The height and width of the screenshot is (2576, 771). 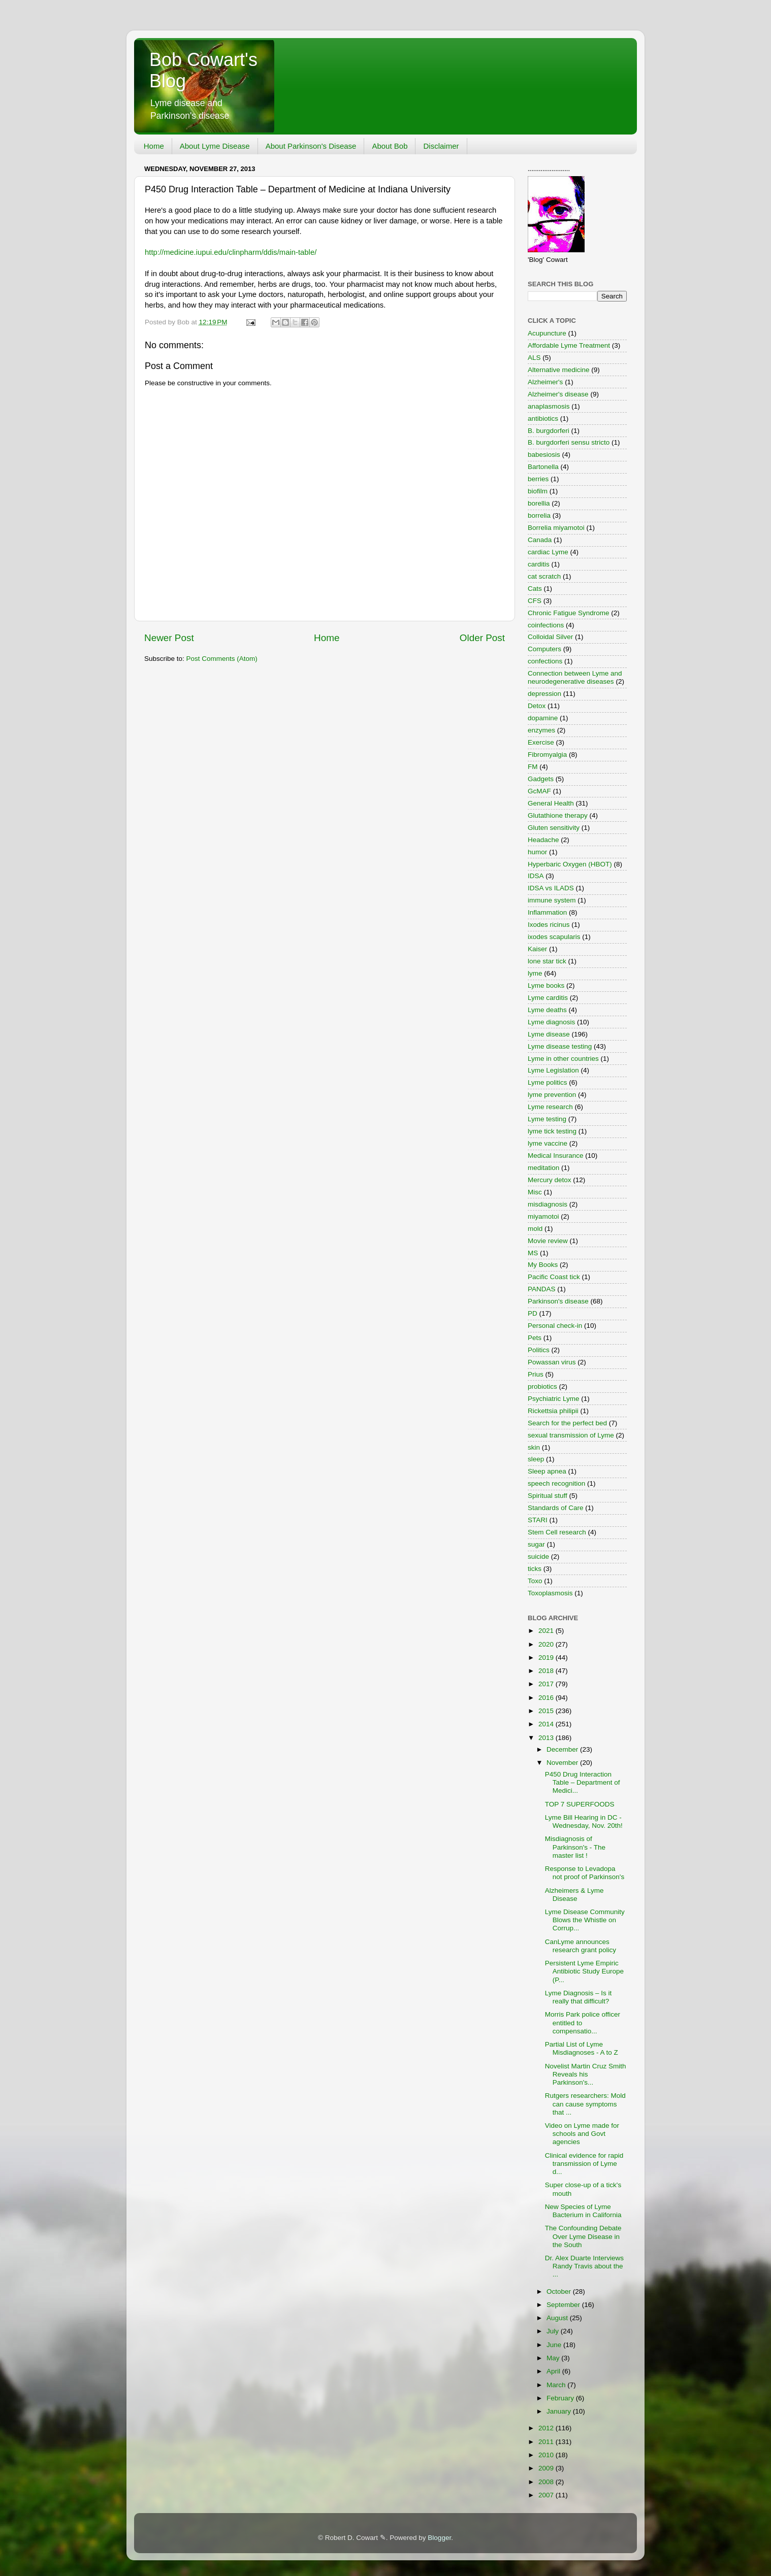 I want to click on ixodes scapularis, so click(x=554, y=937).